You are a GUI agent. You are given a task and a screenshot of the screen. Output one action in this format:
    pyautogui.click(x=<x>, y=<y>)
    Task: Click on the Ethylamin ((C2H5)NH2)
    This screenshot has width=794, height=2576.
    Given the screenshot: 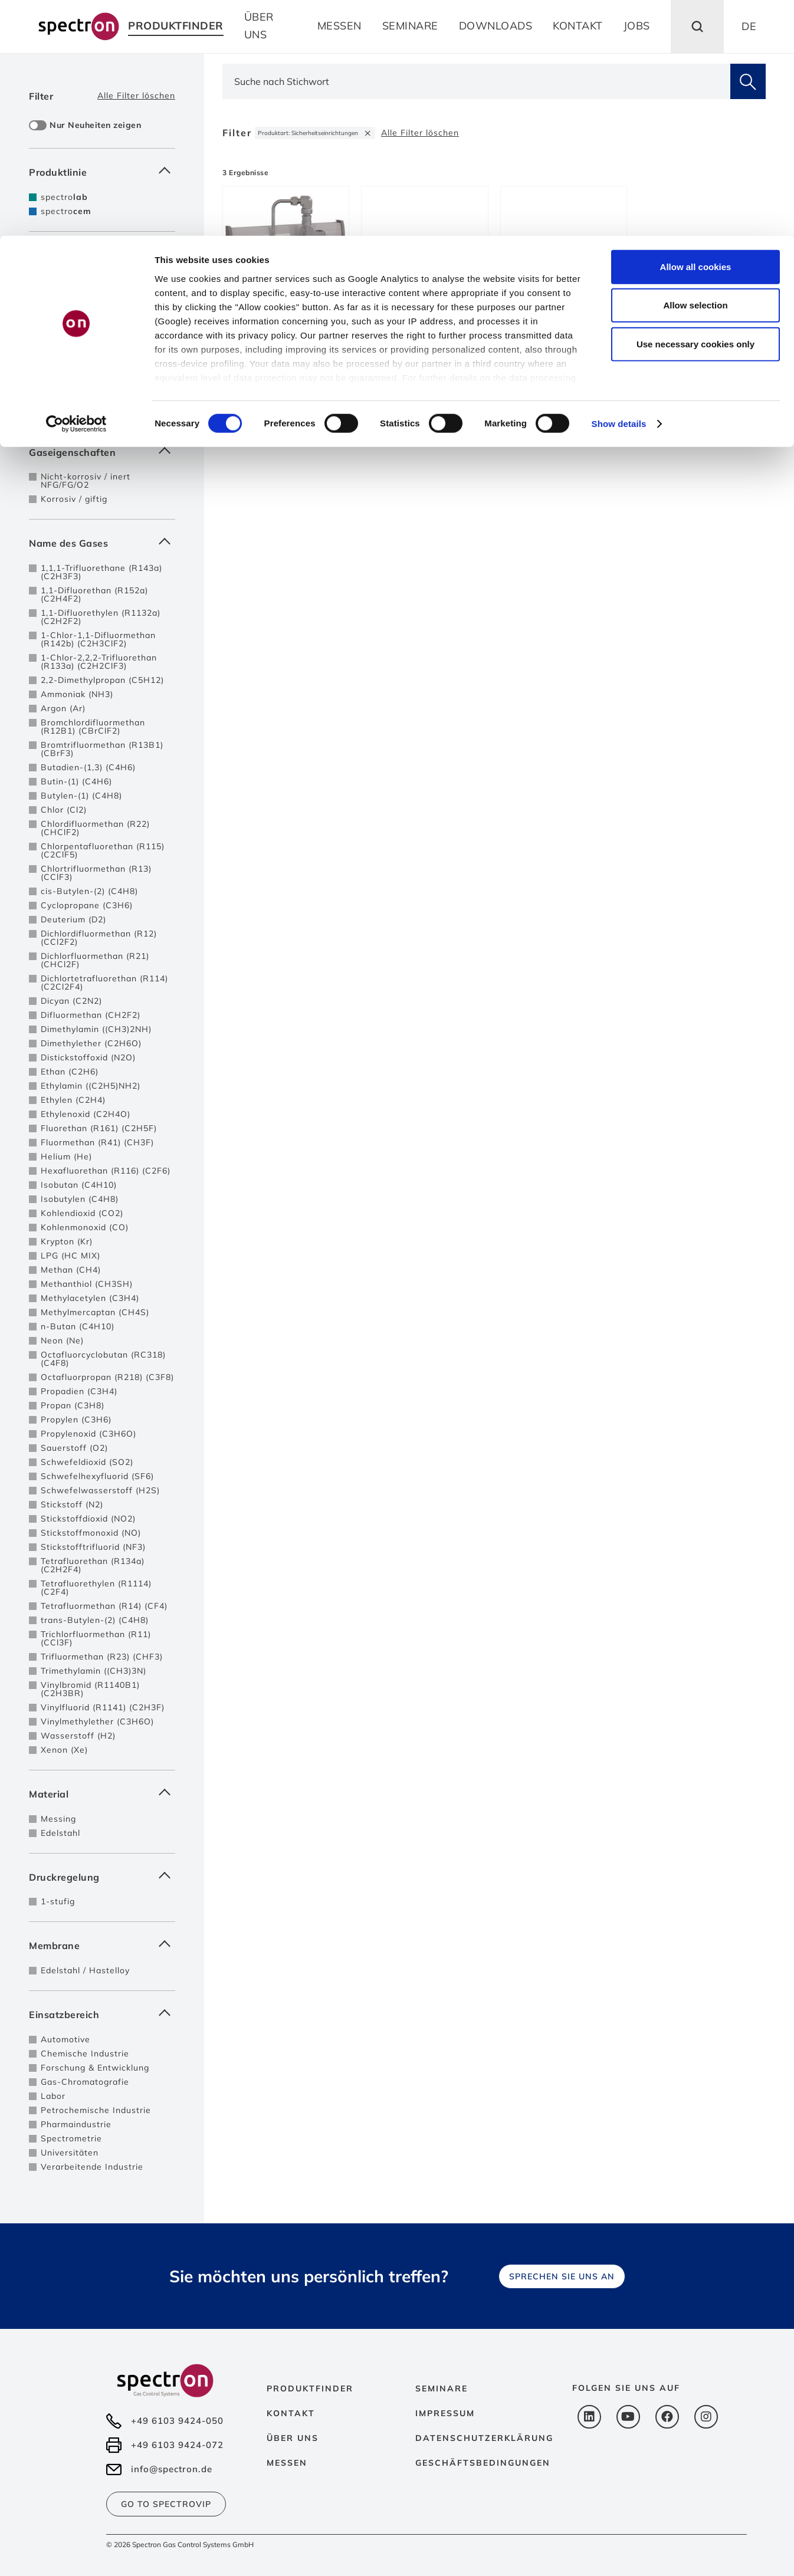 What is the action you would take?
    pyautogui.click(x=90, y=1086)
    